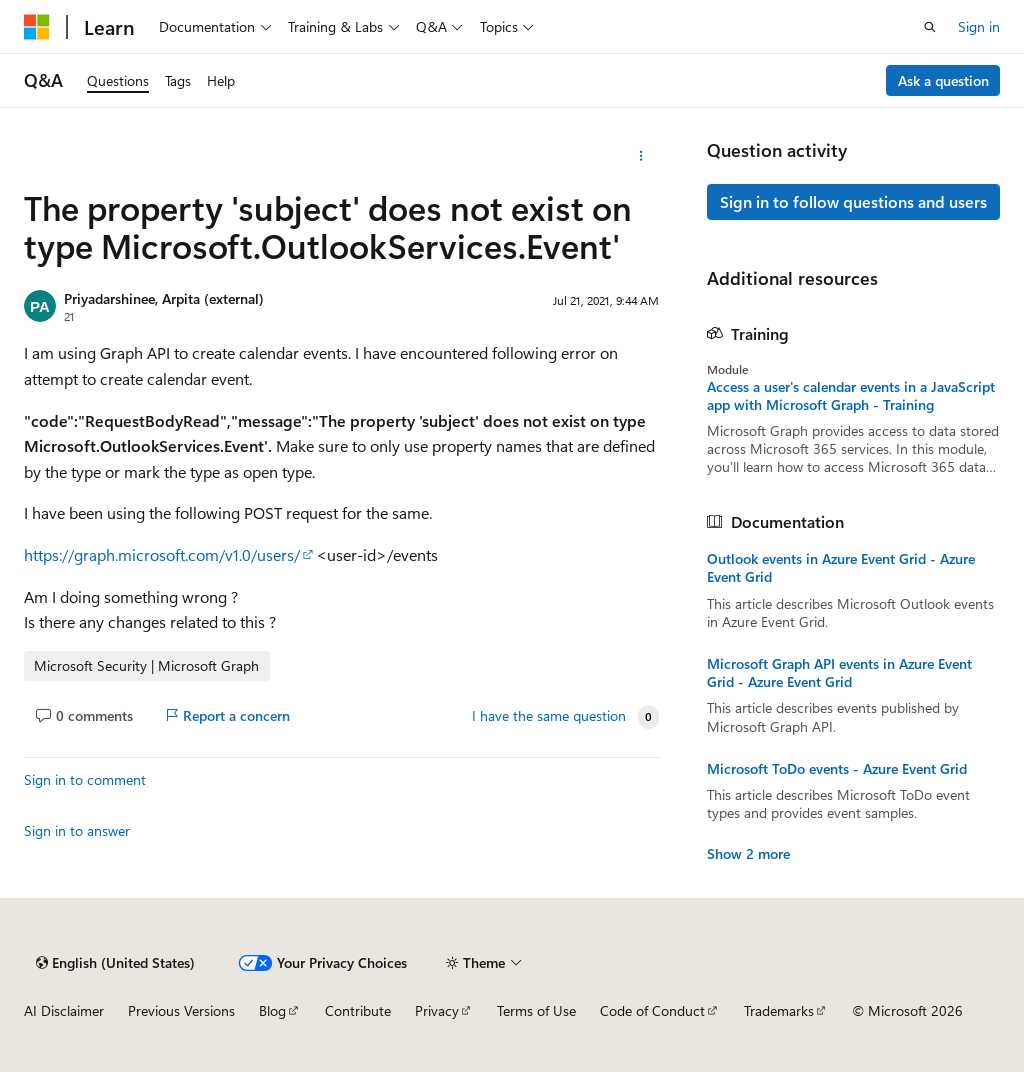  Describe the element at coordinates (837, 769) in the screenshot. I see `Microsoft ToDo events - Azure Event Grid` at that location.